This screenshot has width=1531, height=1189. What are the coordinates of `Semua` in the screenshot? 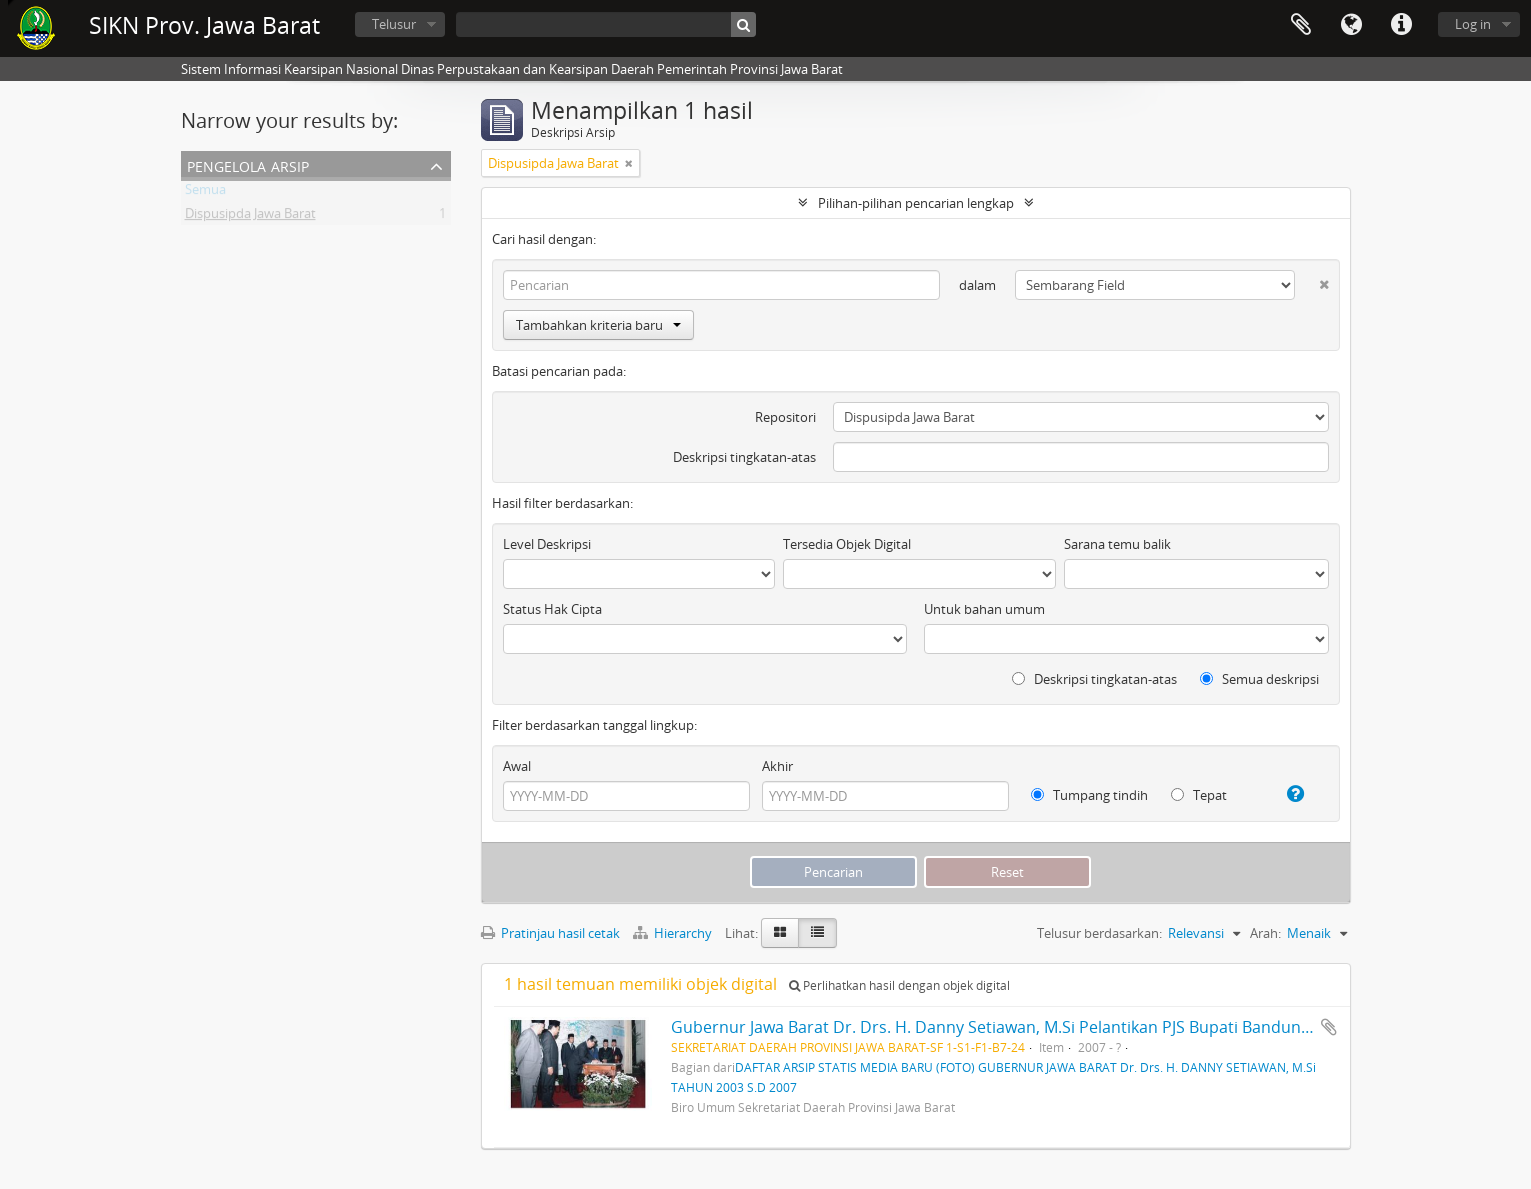 It's located at (205, 193).